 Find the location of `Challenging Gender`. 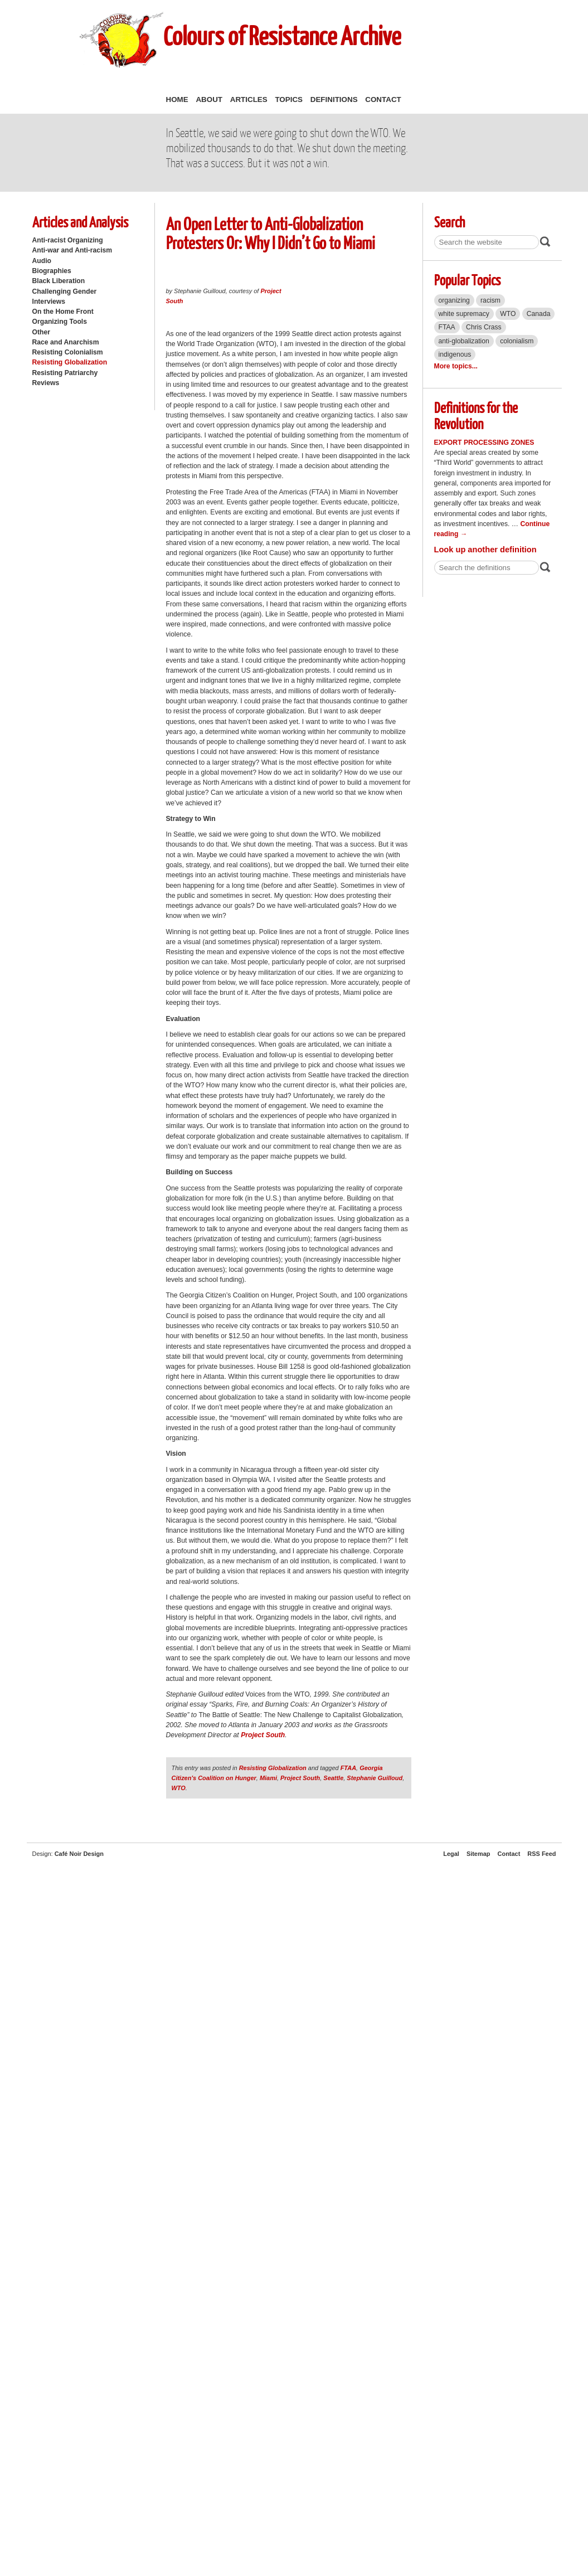

Challenging Gender is located at coordinates (64, 291).